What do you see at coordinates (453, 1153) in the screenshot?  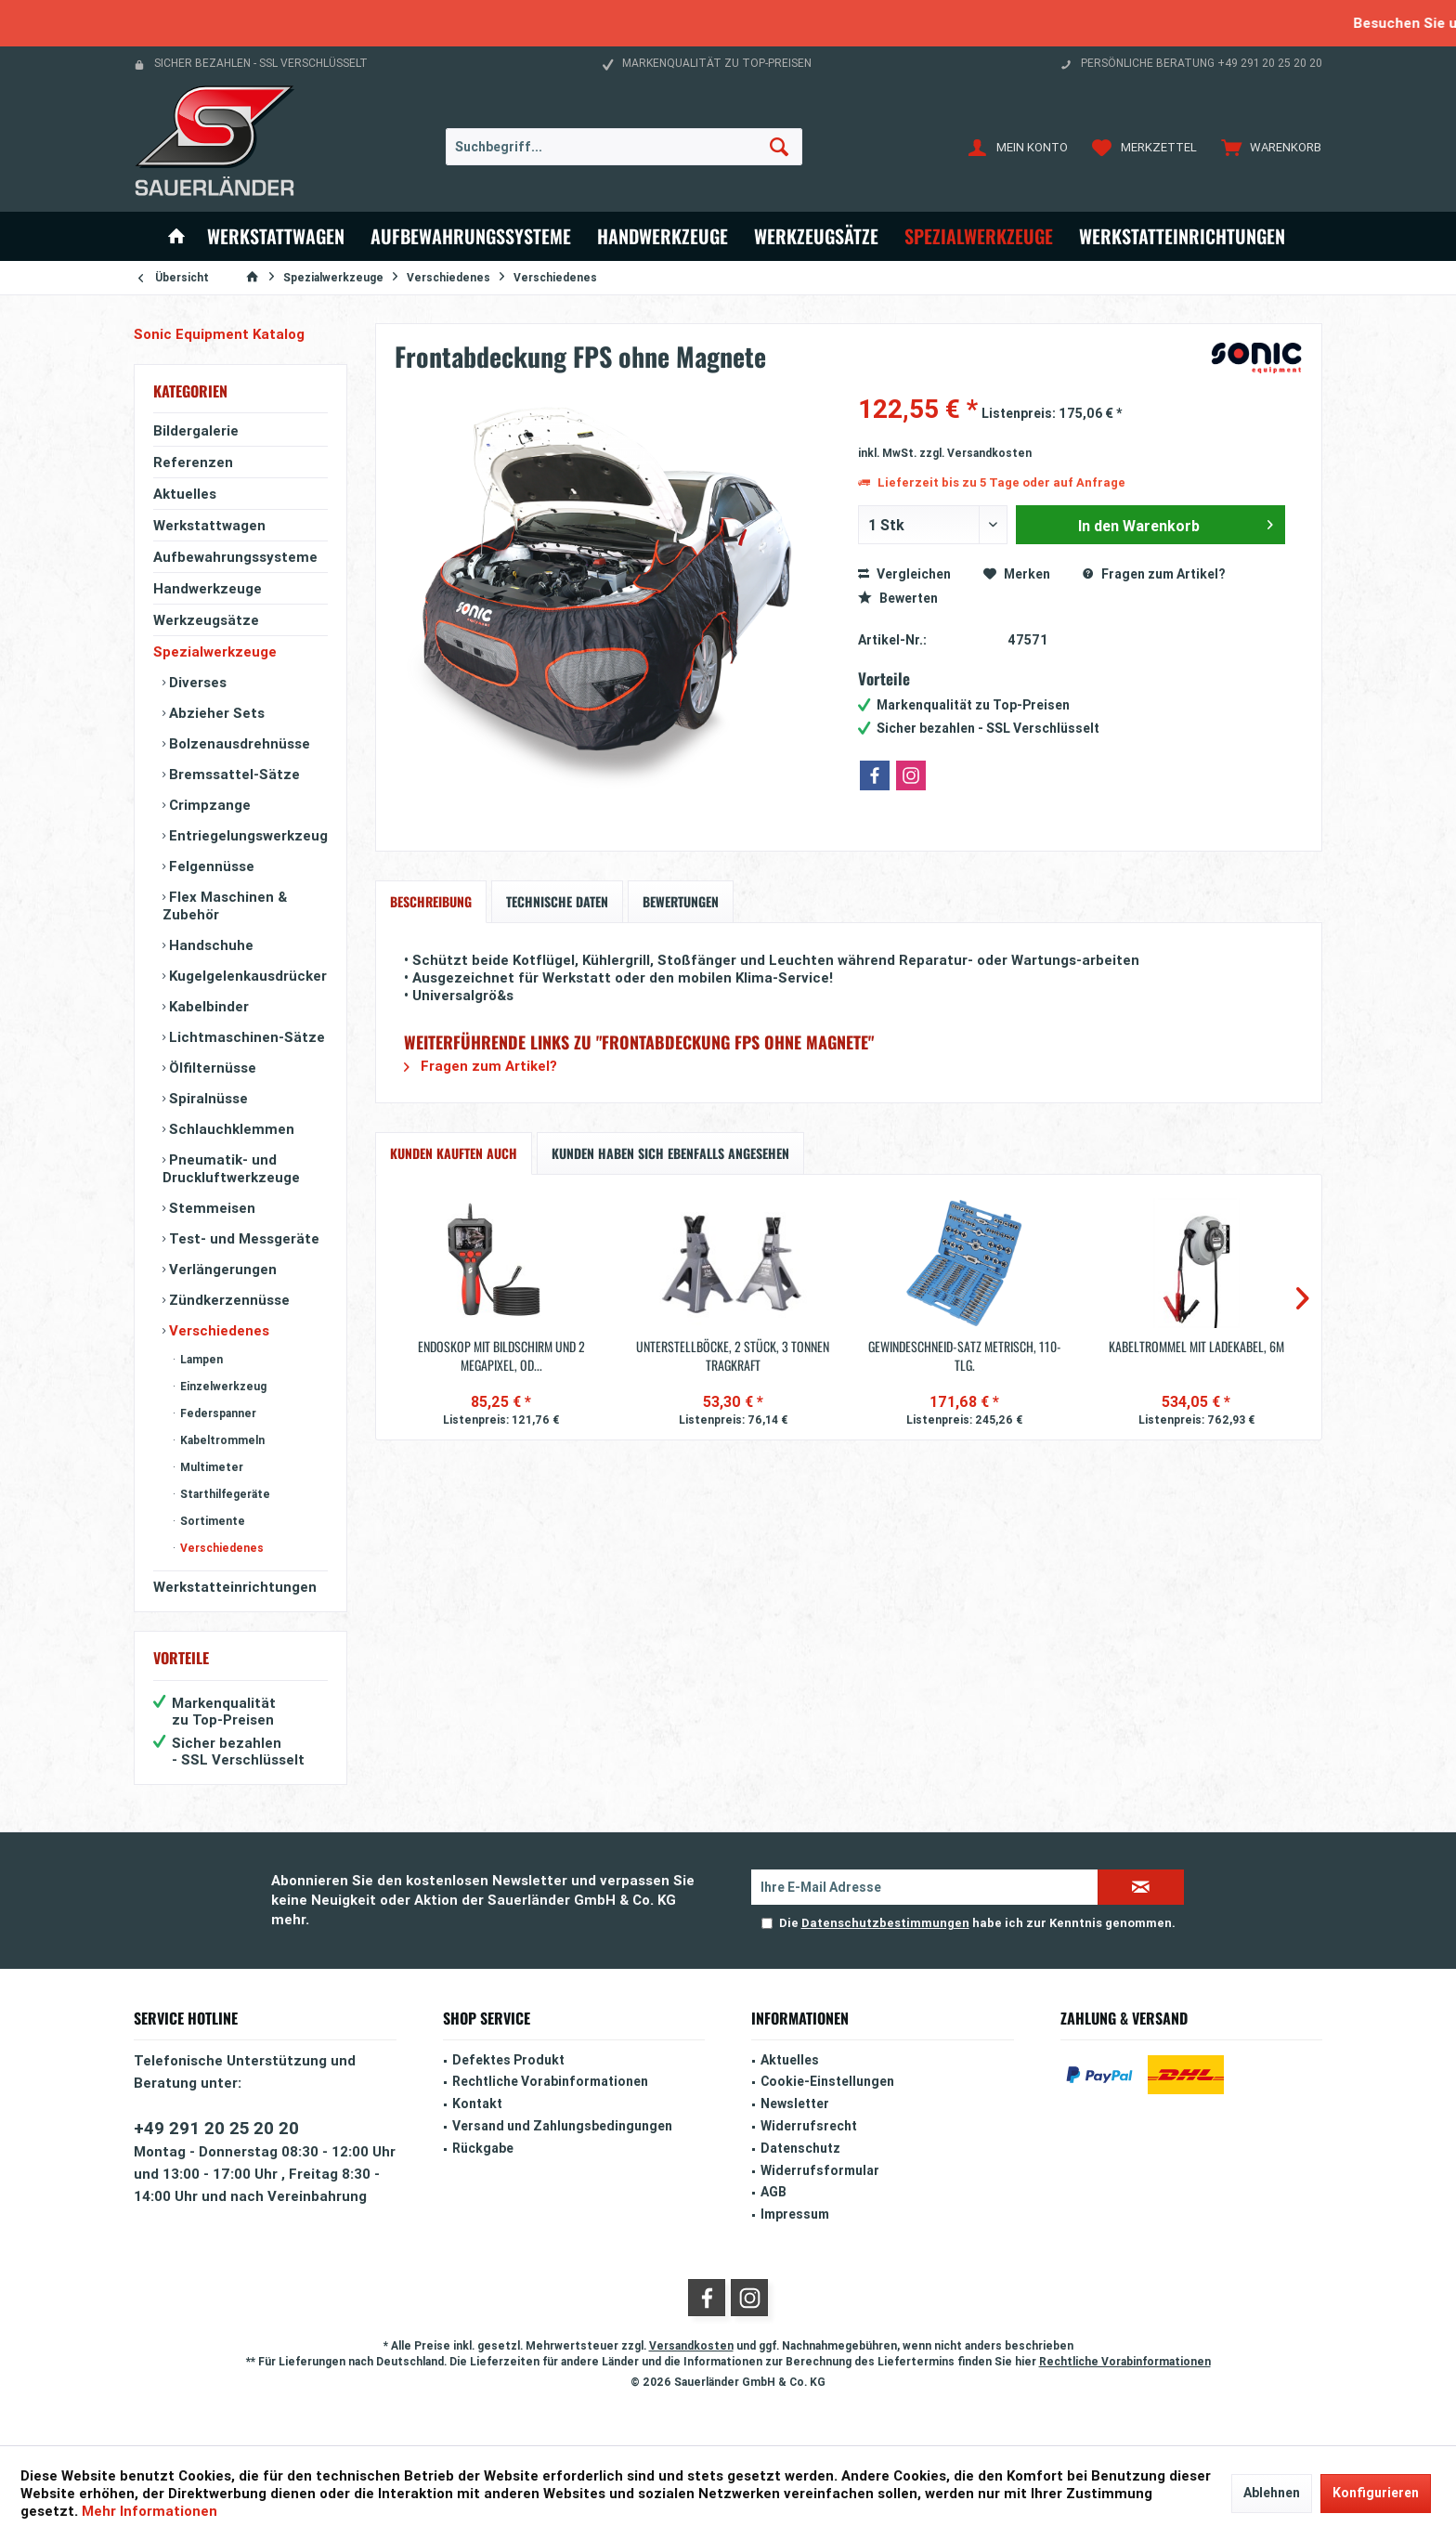 I see `Kunden kauften auch` at bounding box center [453, 1153].